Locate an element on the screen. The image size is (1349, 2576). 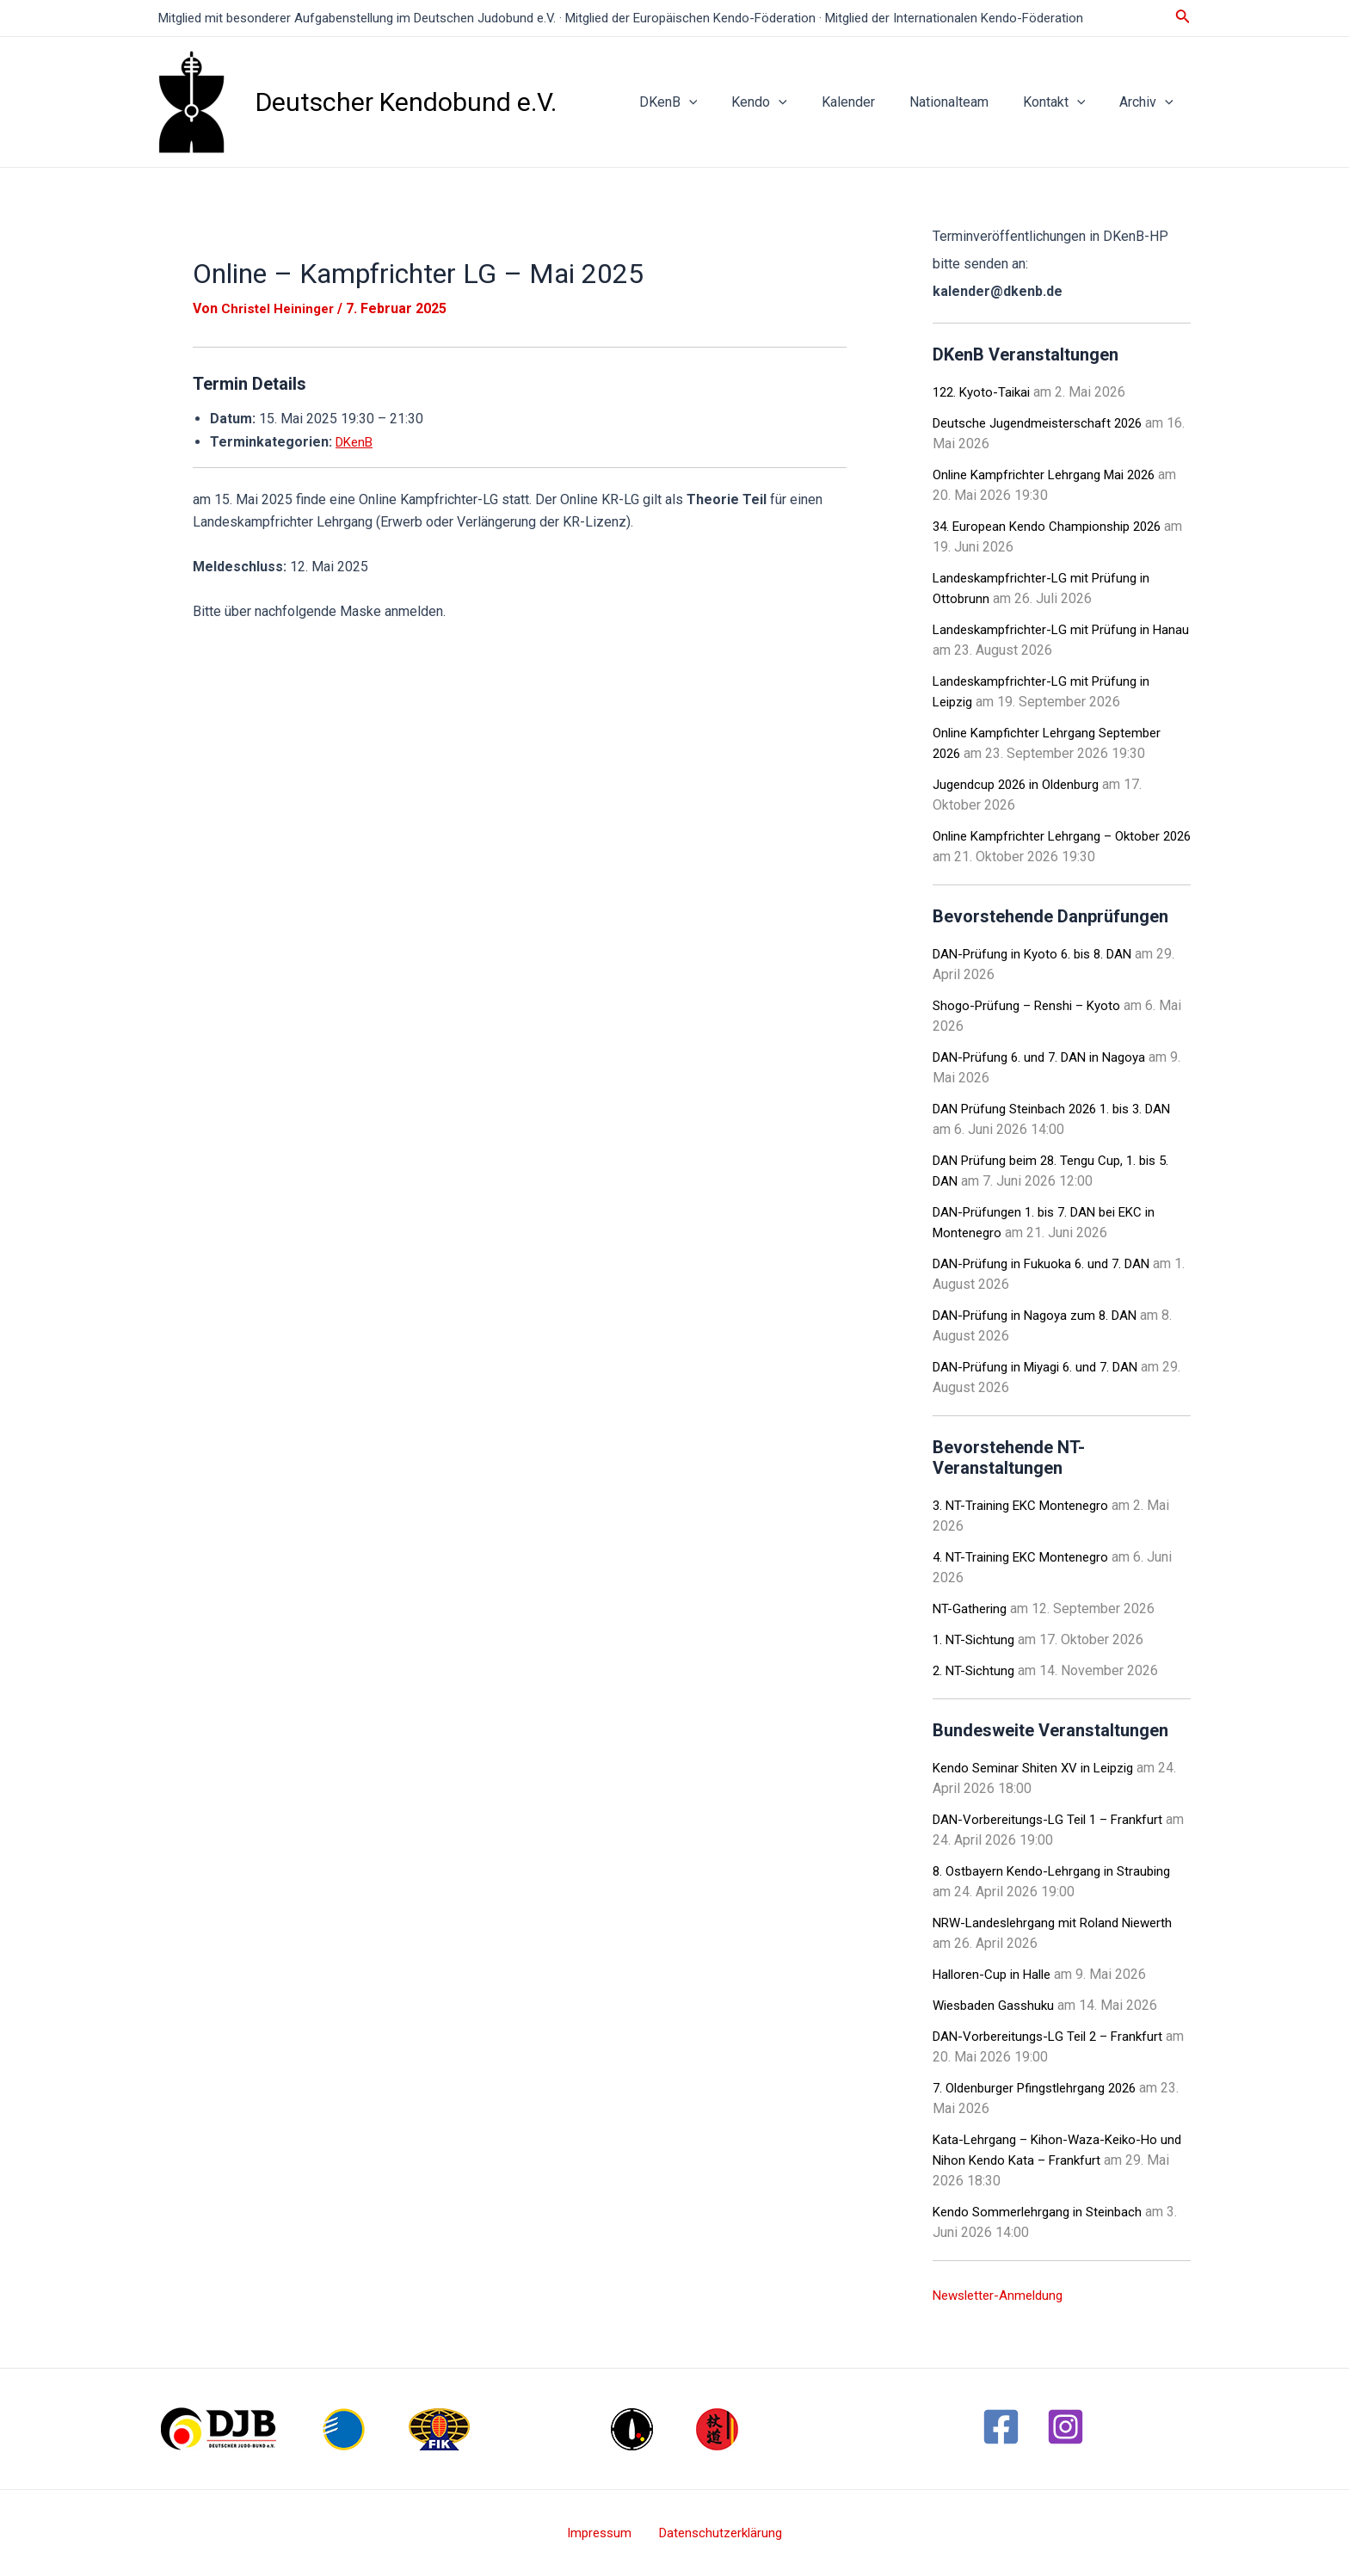
Archiv is located at coordinates (1150, 102).